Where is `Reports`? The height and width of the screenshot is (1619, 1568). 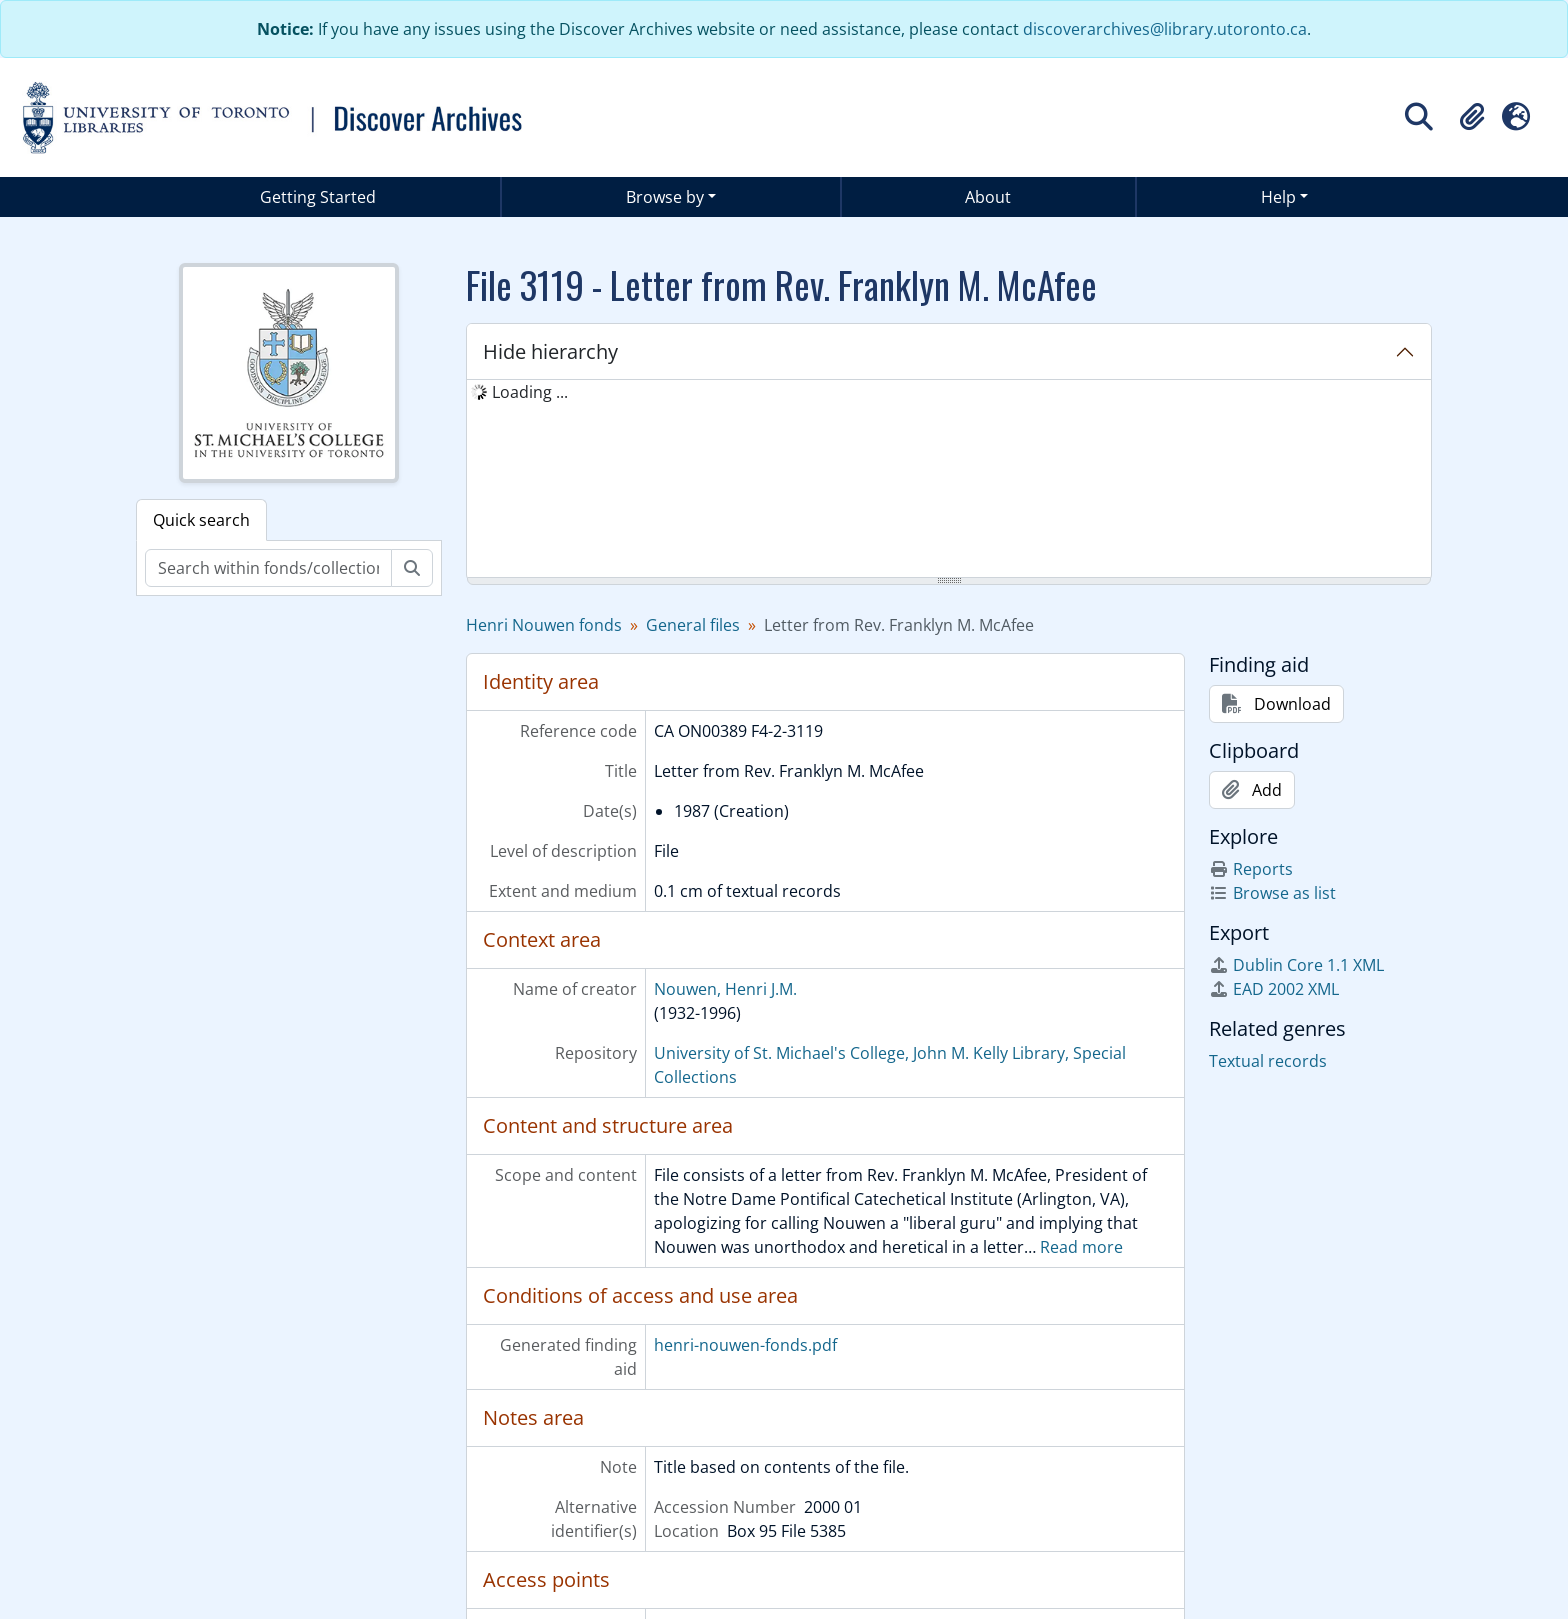 Reports is located at coordinates (1251, 869).